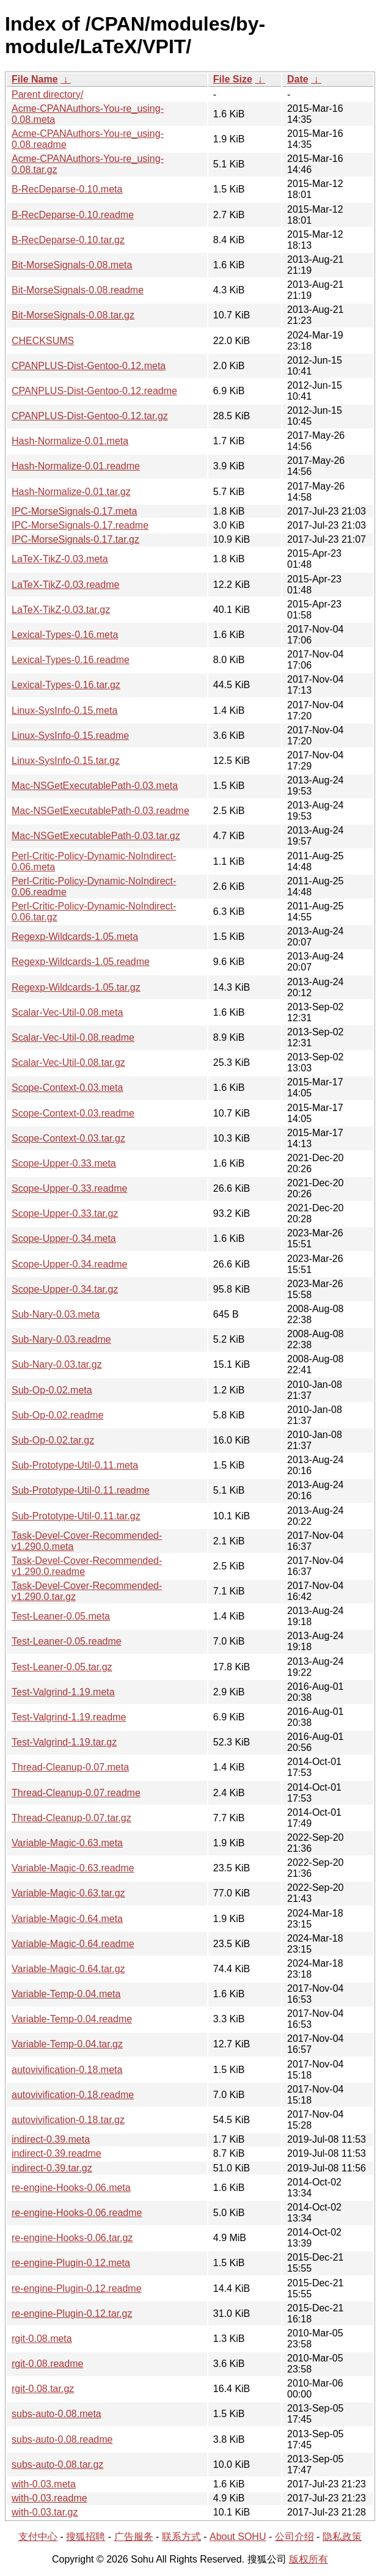  What do you see at coordinates (95, 785) in the screenshot?
I see `Mac-NSGetExecutablePath-0.03.meta` at bounding box center [95, 785].